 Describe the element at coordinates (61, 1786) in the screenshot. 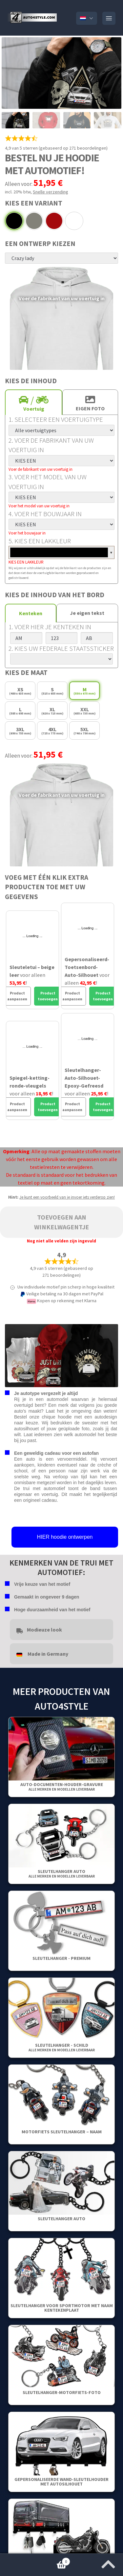

I see `Auto-Documenten-Houder-Gravure` at that location.